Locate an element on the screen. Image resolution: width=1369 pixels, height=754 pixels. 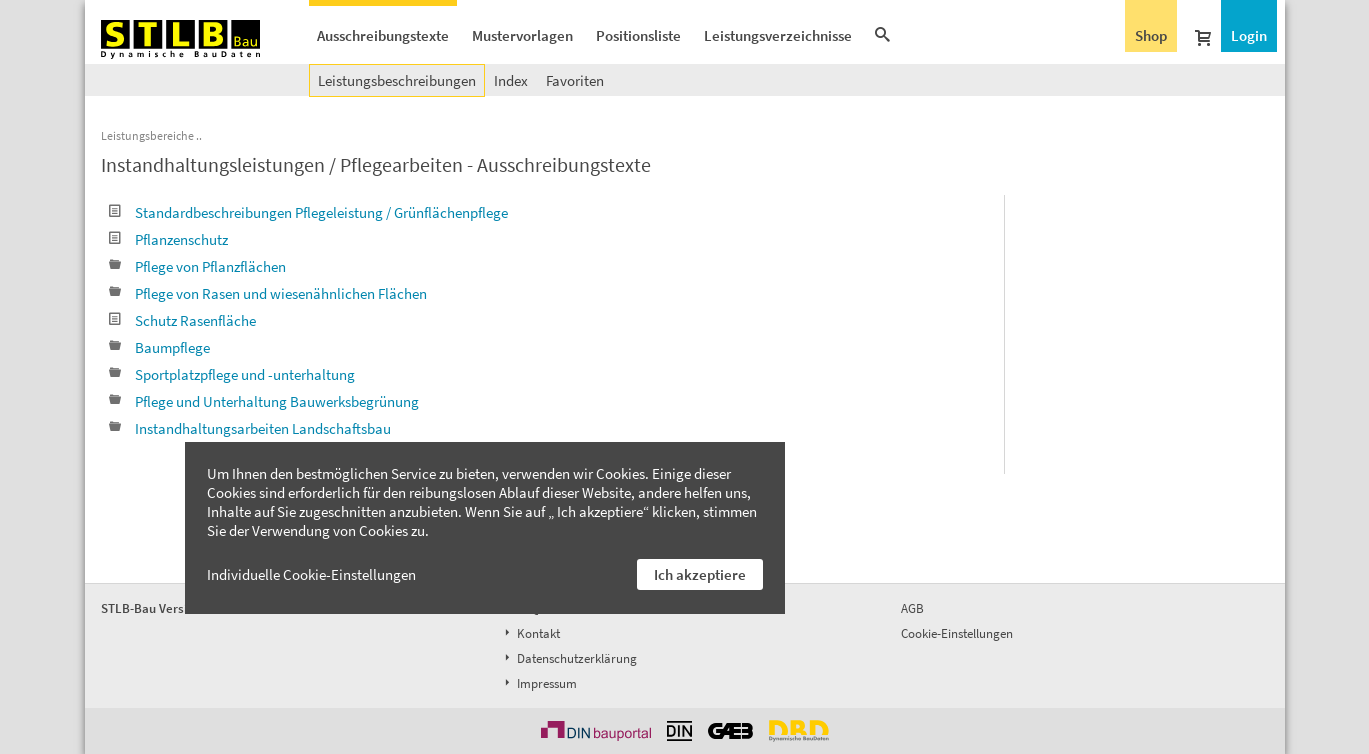
Standardbeschreibungen Pflegeleistung / Grünflächenpflege is located at coordinates (308, 212).